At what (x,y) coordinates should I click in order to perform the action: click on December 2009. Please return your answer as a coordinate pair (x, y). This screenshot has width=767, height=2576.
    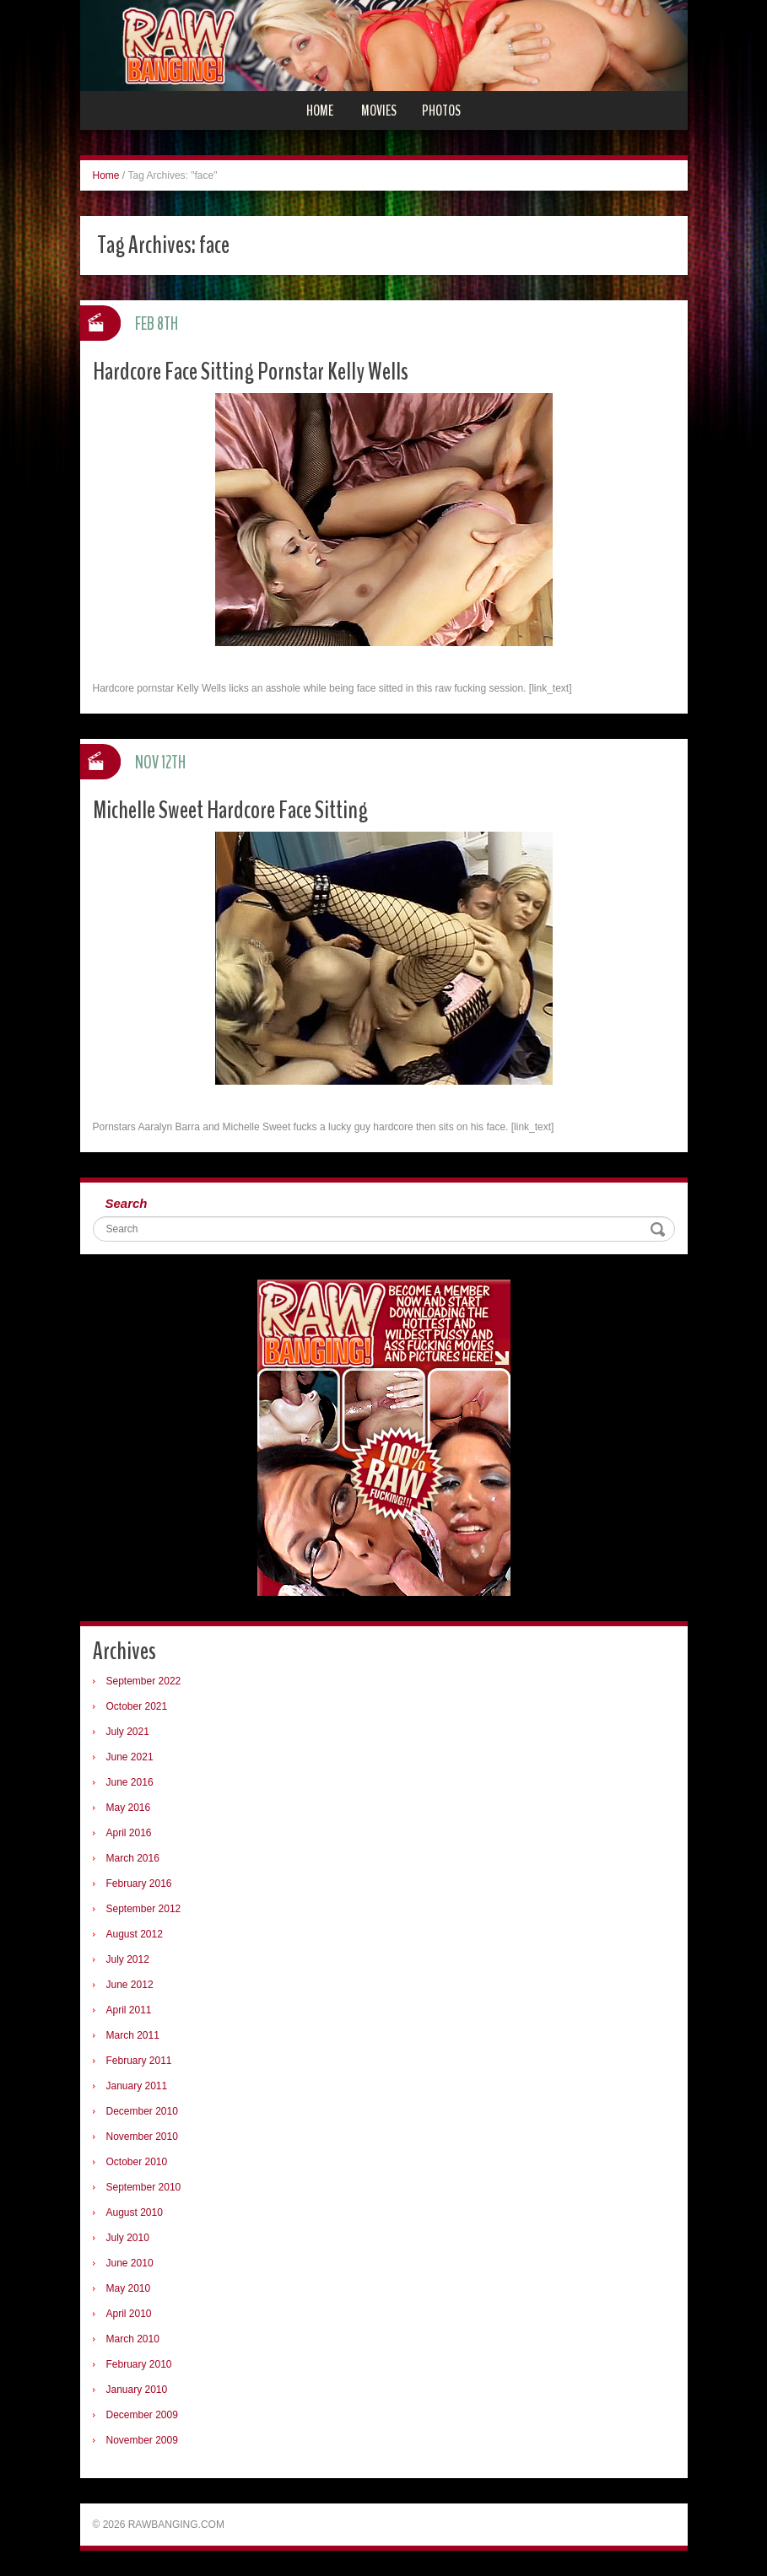
    Looking at the image, I should click on (142, 2415).